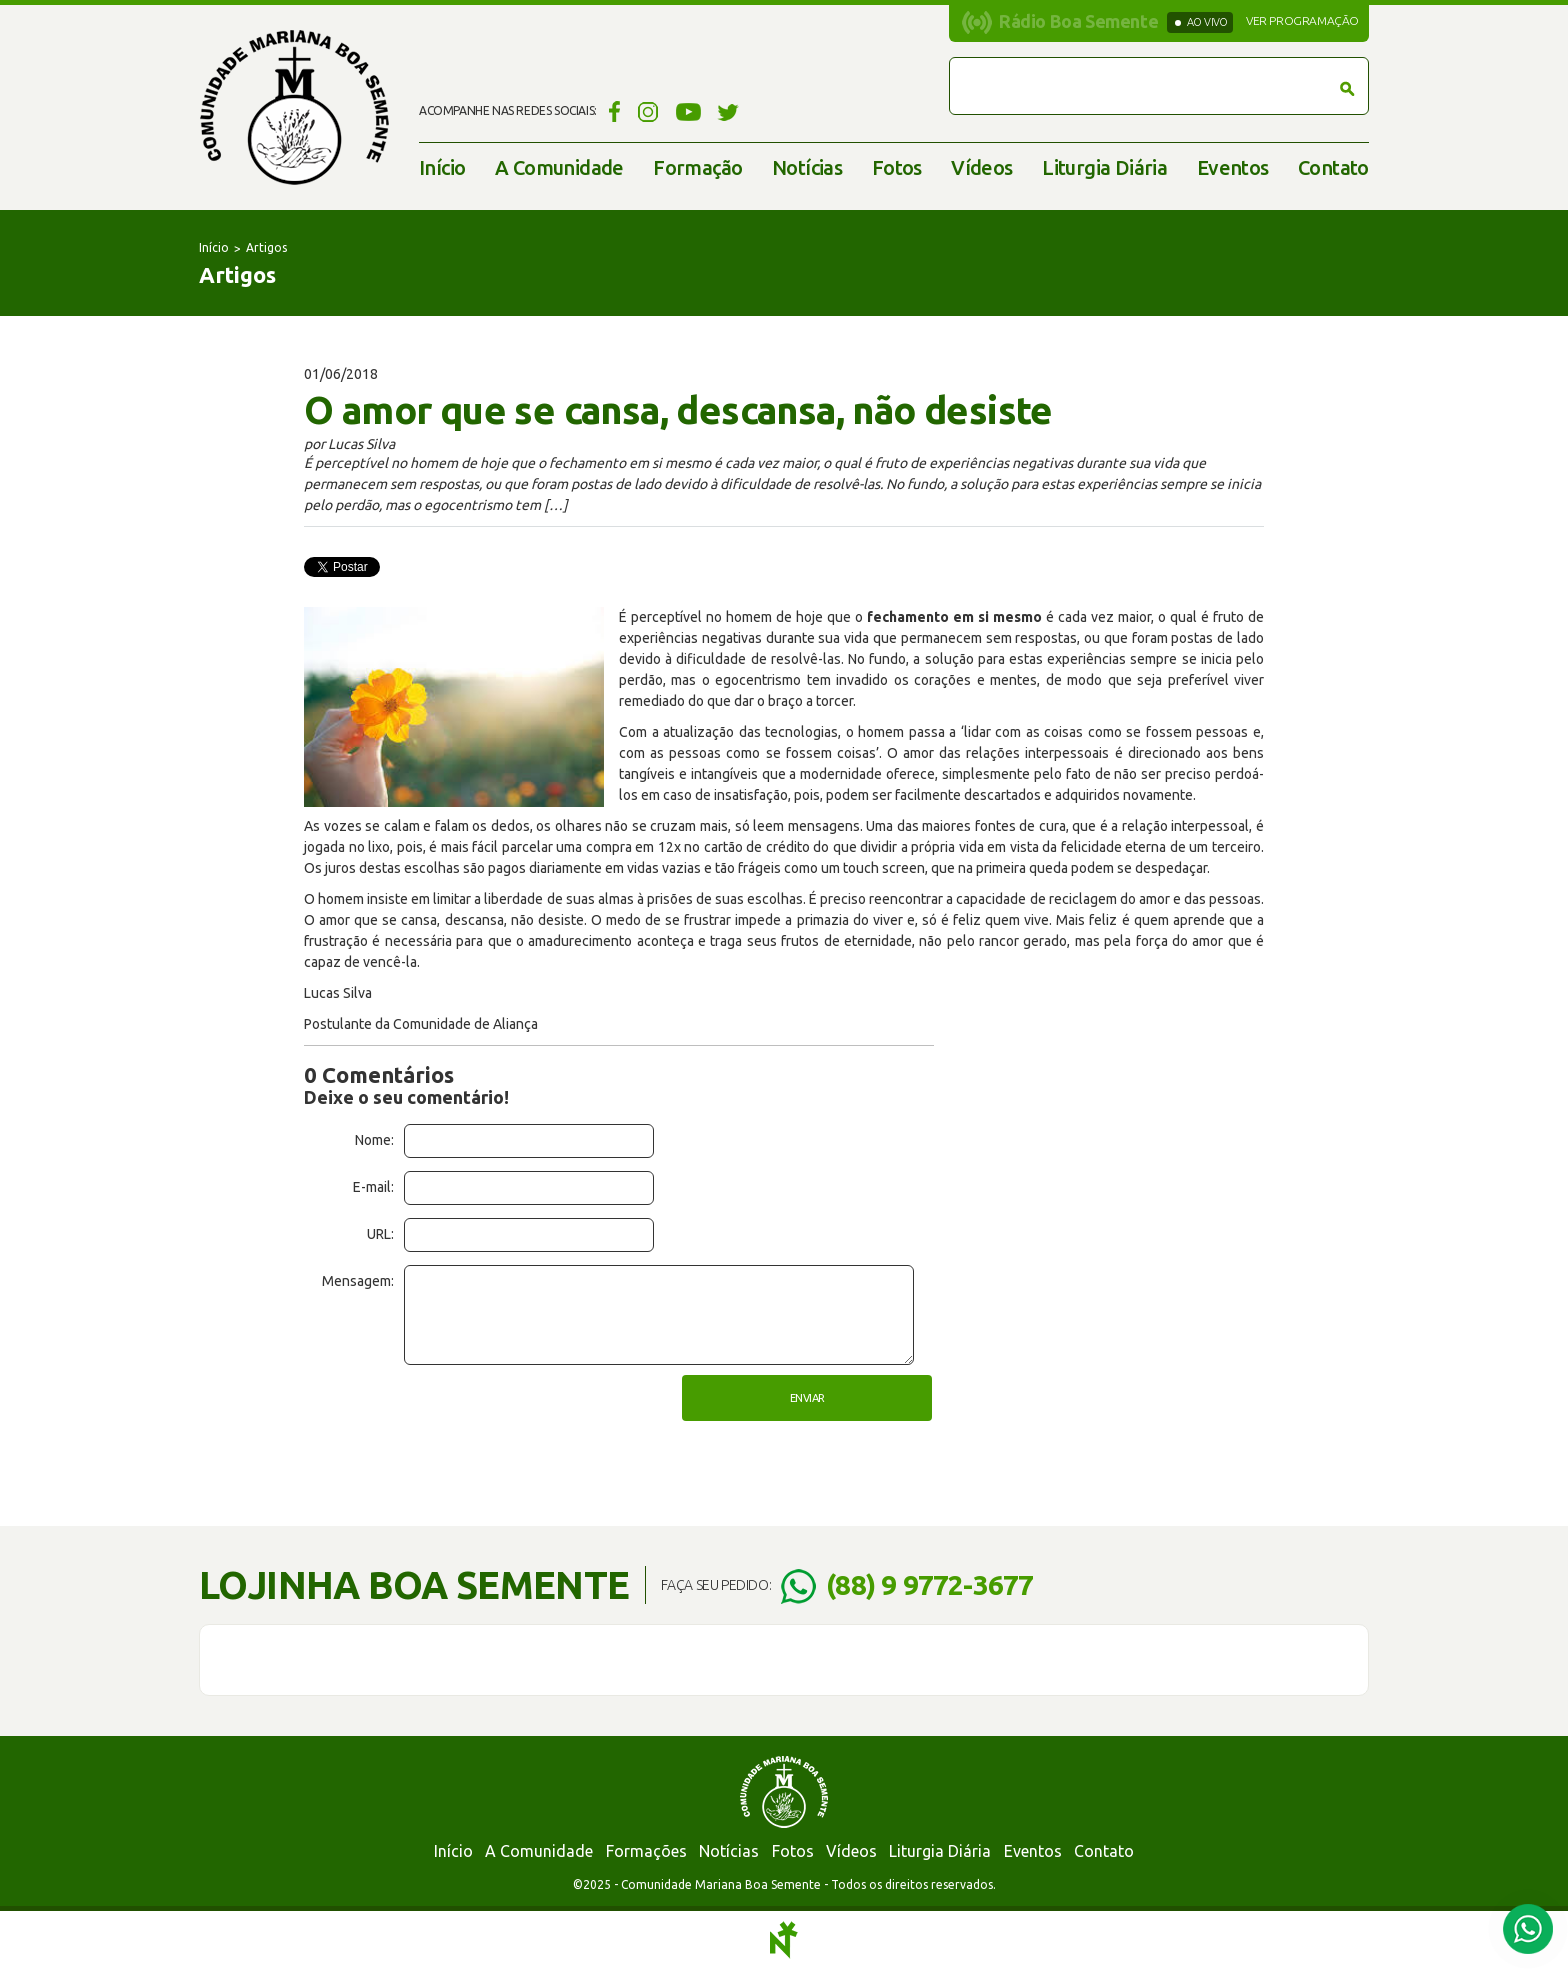  I want to click on Mensagem:, so click(358, 1281).